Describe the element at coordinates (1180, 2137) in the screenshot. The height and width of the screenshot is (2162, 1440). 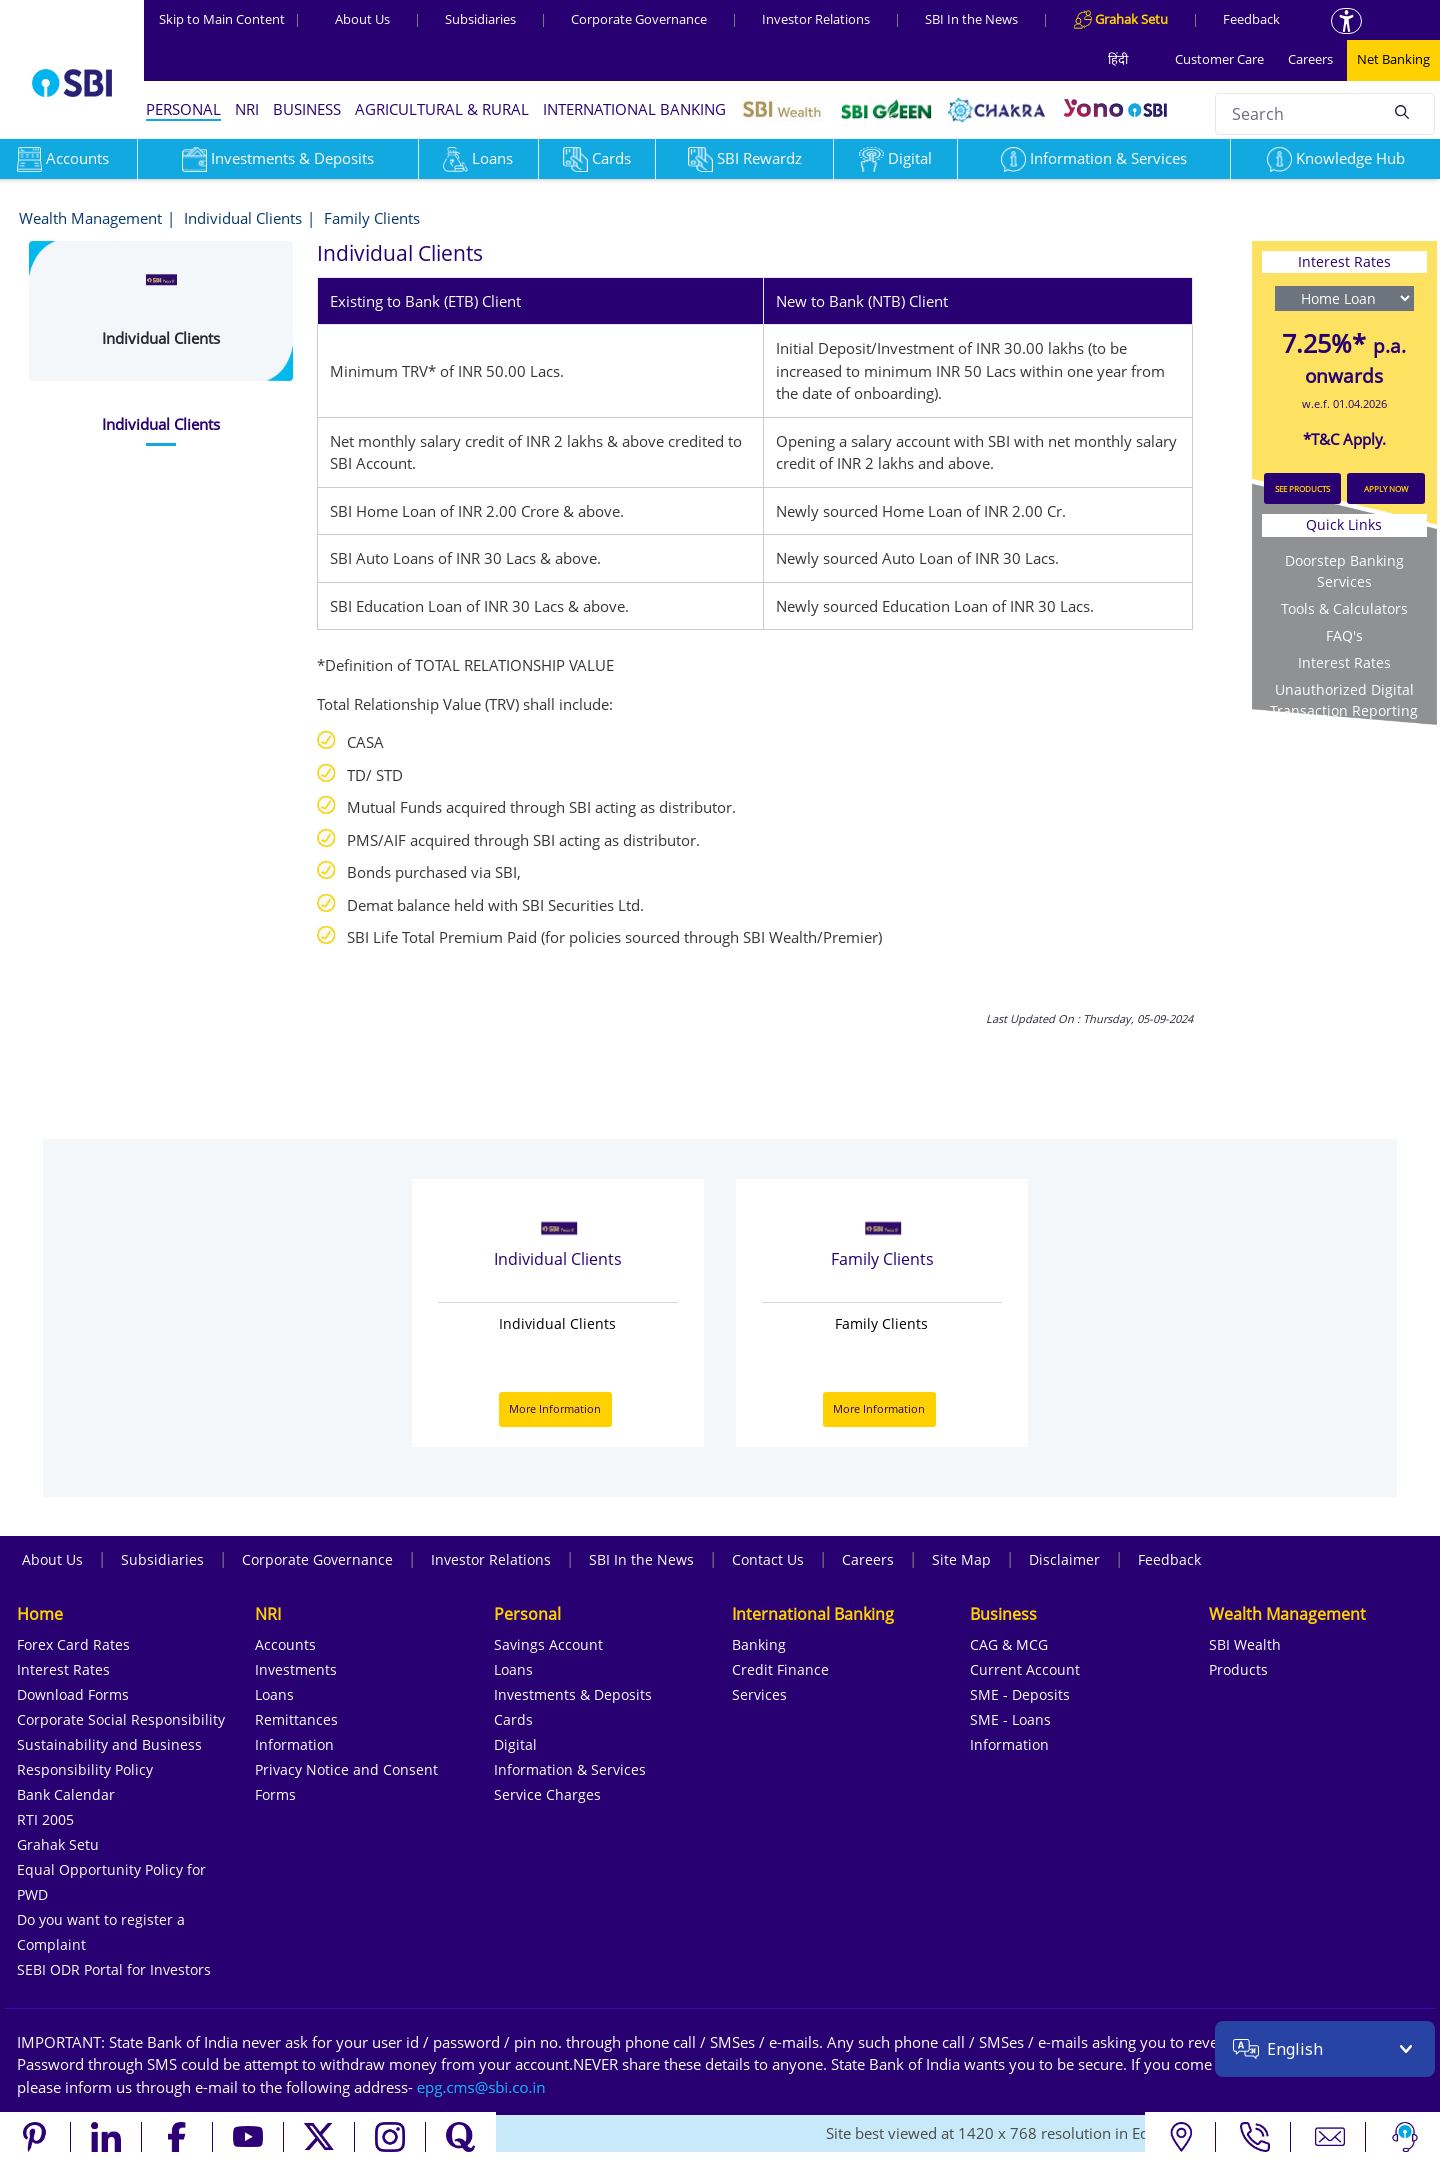
I see `[Locate branch or ATM]` at that location.